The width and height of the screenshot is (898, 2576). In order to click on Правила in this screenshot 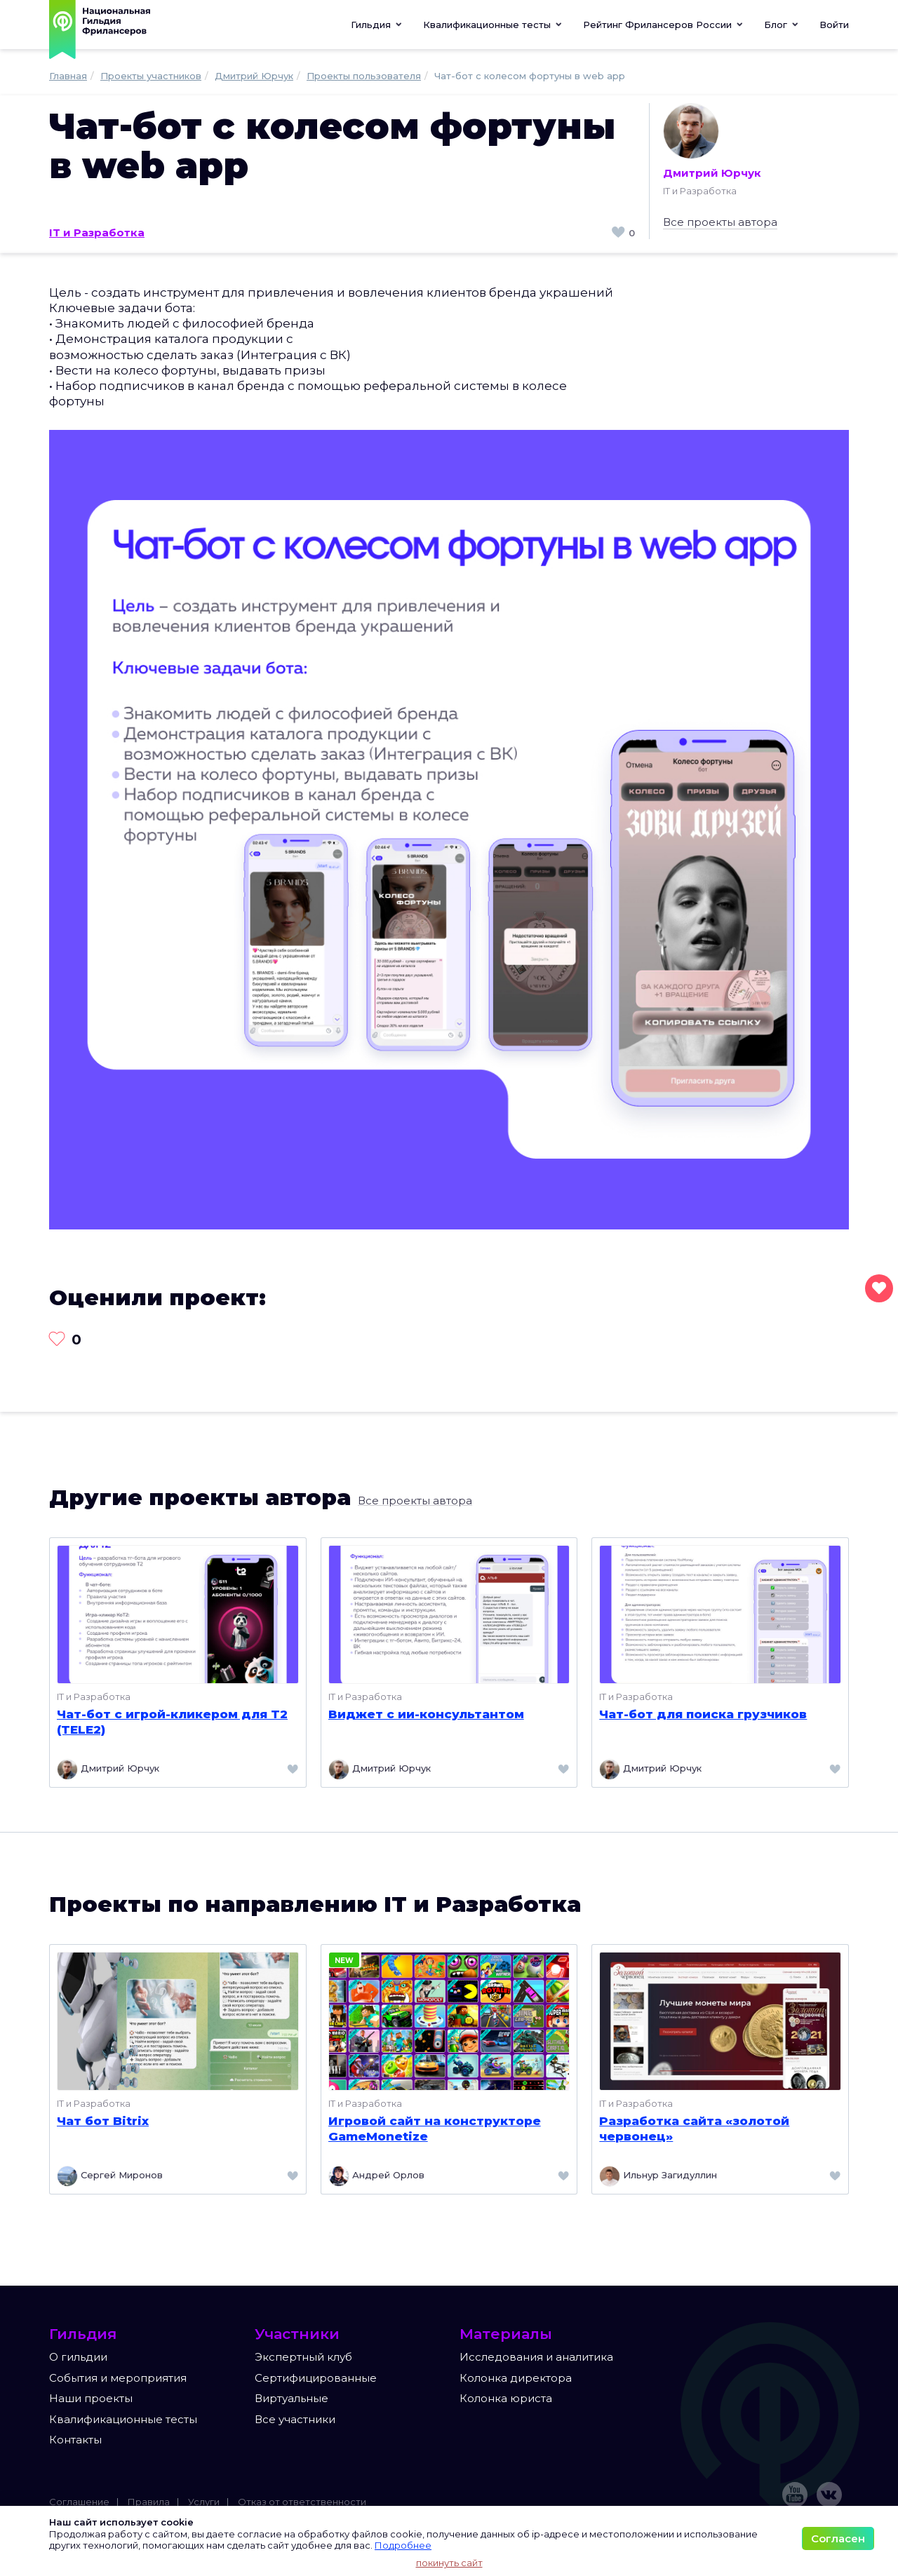, I will do `click(149, 2501)`.